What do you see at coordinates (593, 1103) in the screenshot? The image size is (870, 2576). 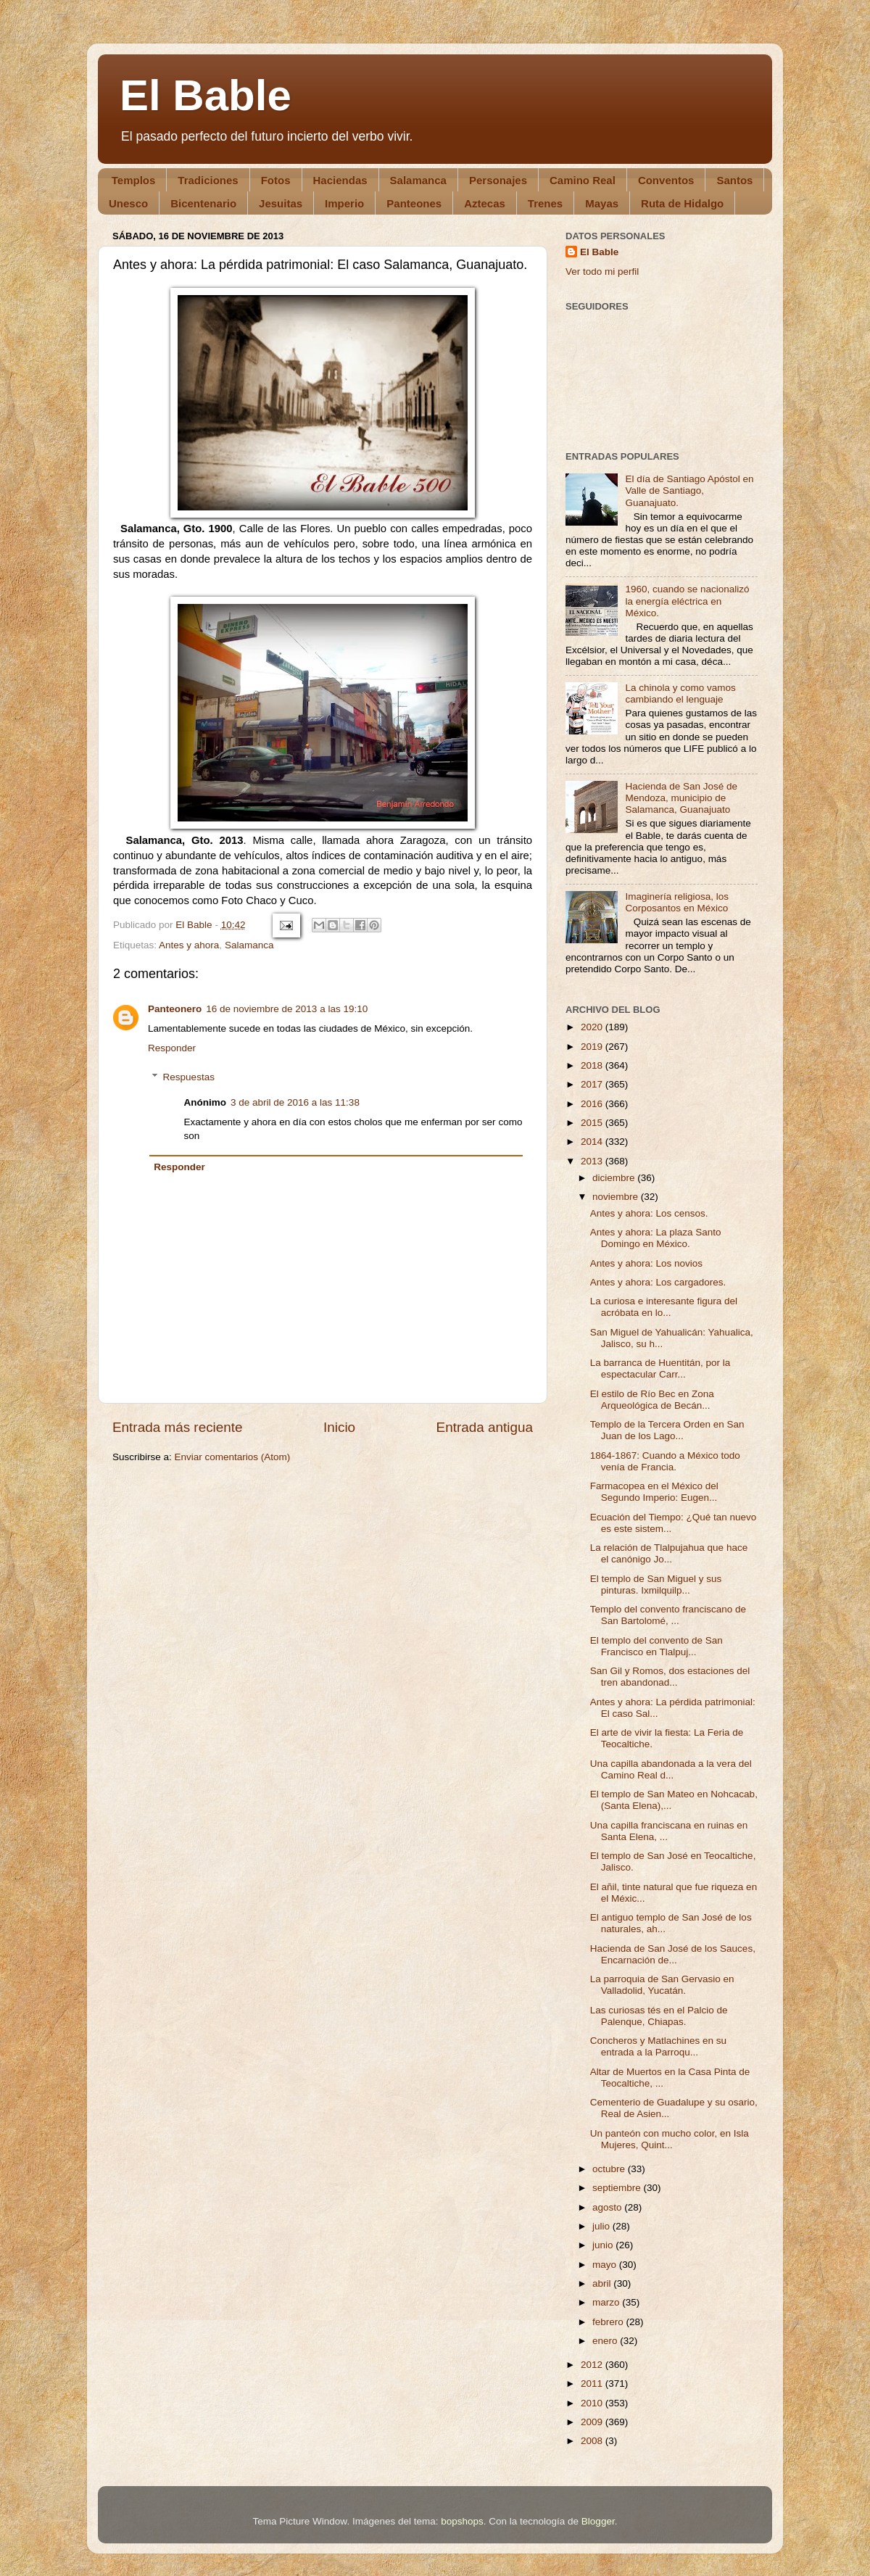 I see `2016` at bounding box center [593, 1103].